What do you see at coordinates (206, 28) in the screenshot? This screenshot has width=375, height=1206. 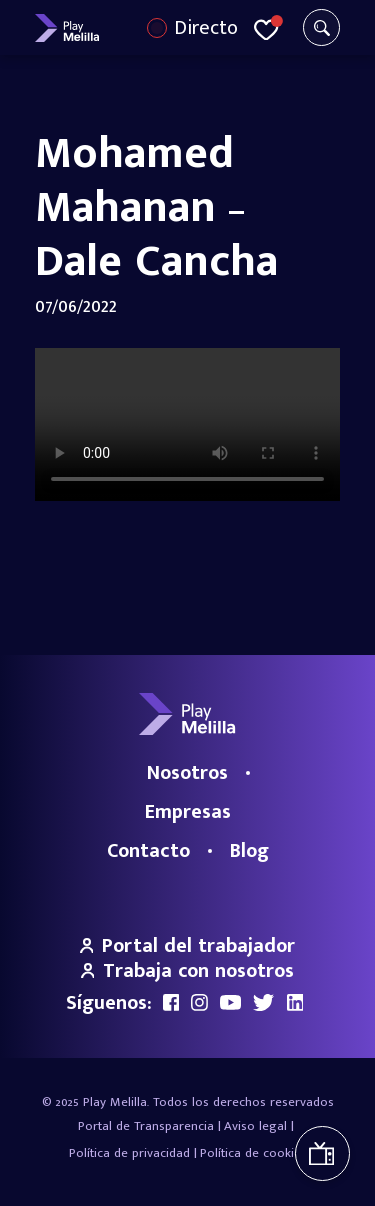 I see `Directo` at bounding box center [206, 28].